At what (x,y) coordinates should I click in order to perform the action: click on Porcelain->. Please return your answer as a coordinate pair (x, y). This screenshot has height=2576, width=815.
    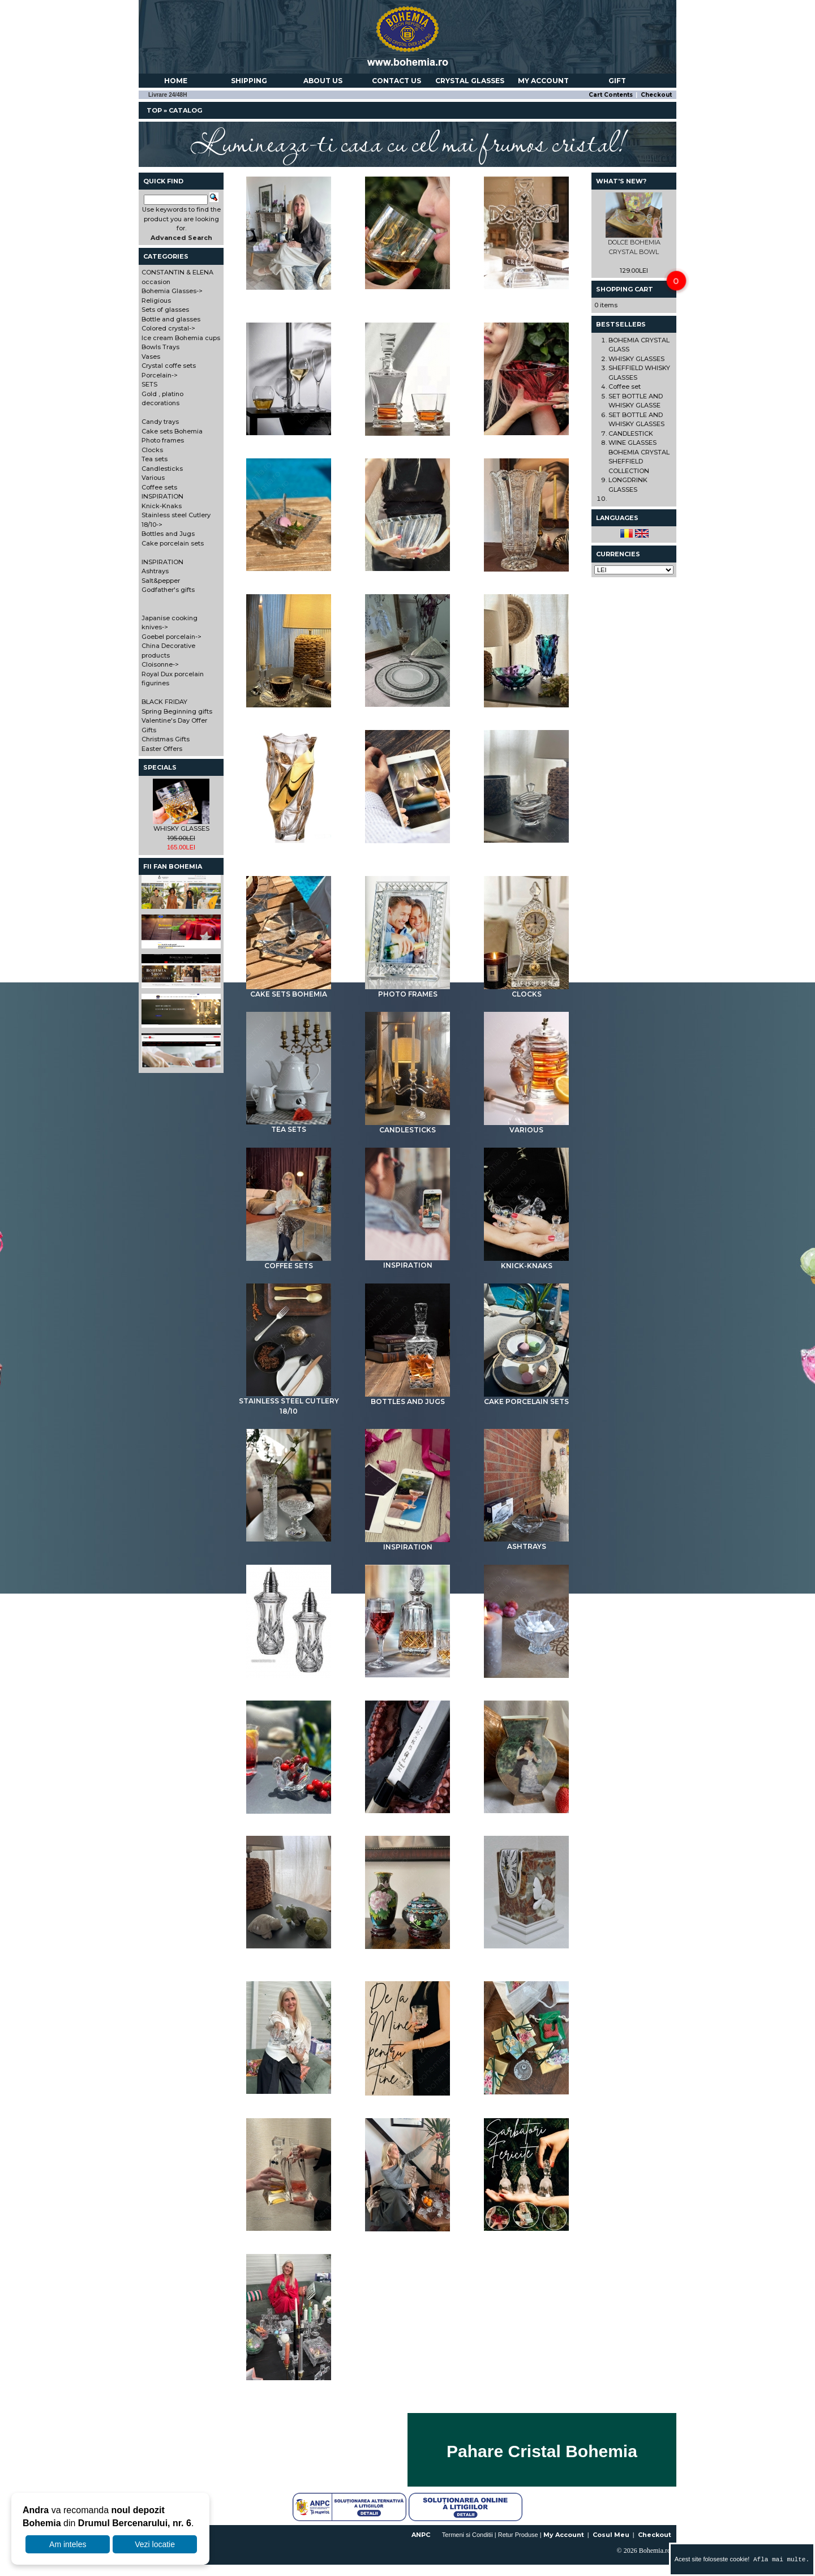
    Looking at the image, I should click on (159, 375).